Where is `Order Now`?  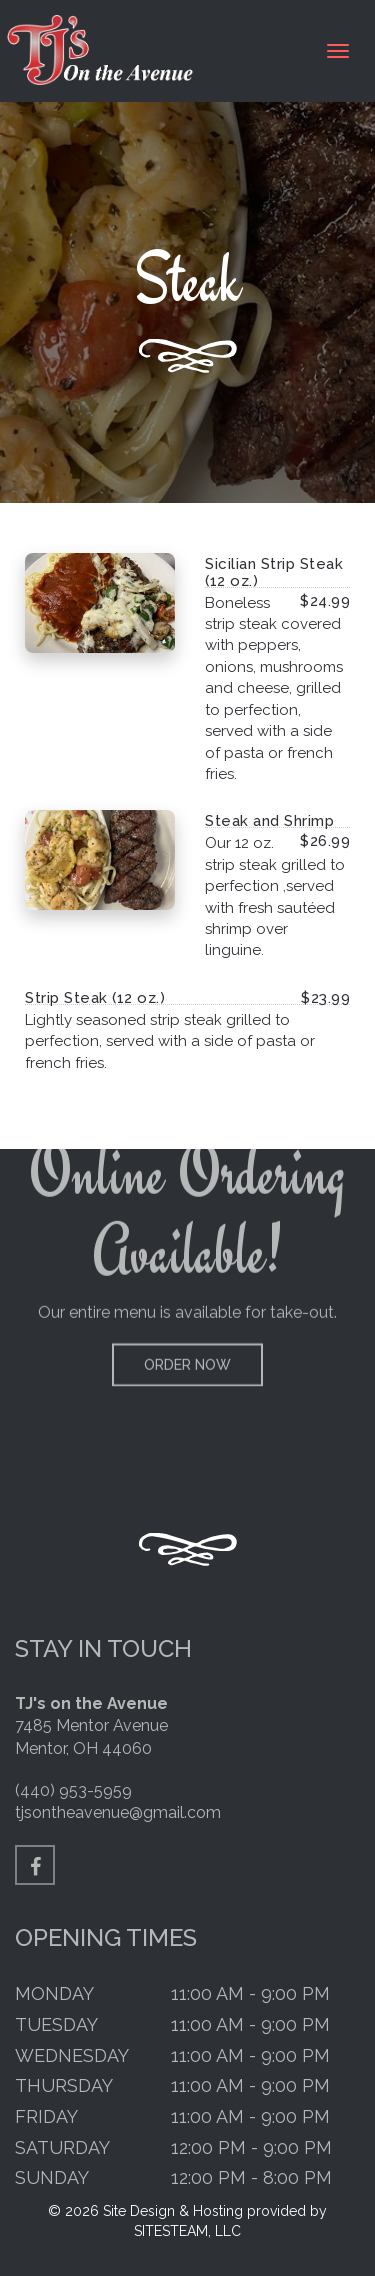 Order Now is located at coordinates (187, 1328).